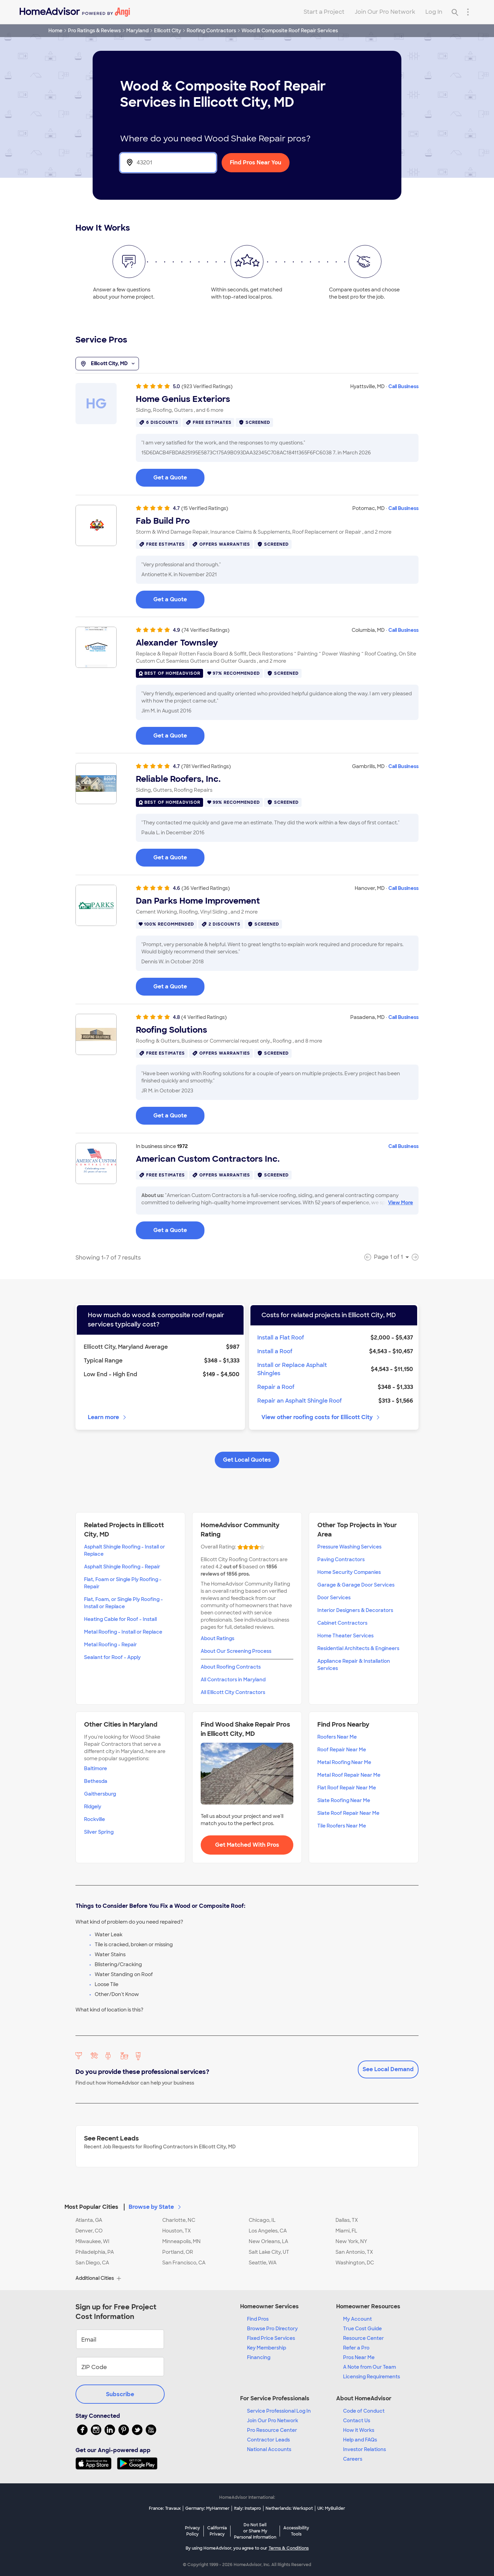  What do you see at coordinates (99, 1832) in the screenshot?
I see `Silver Spring` at bounding box center [99, 1832].